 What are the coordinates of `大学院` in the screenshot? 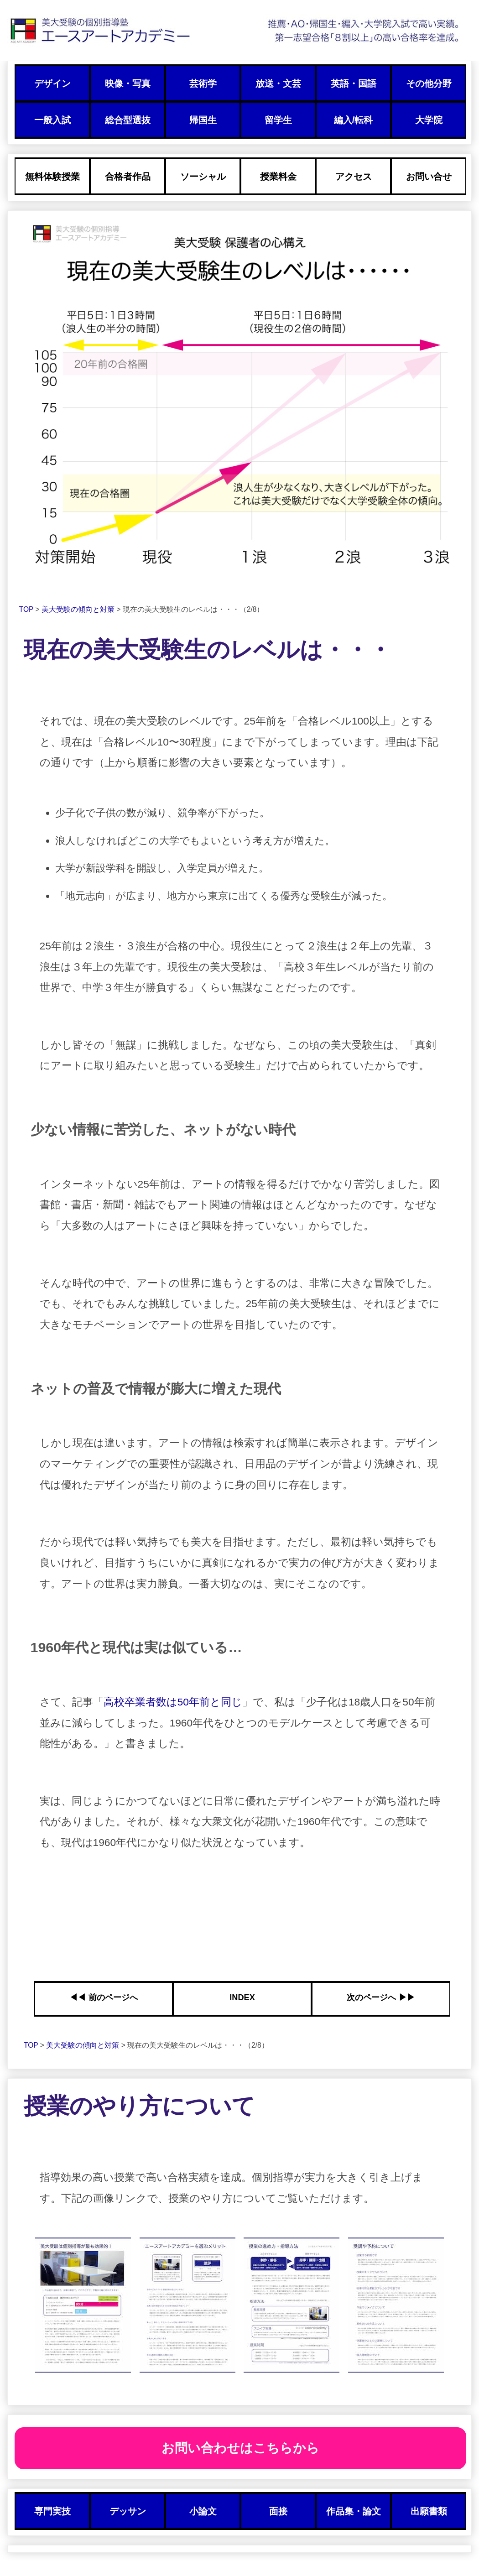 It's located at (429, 120).